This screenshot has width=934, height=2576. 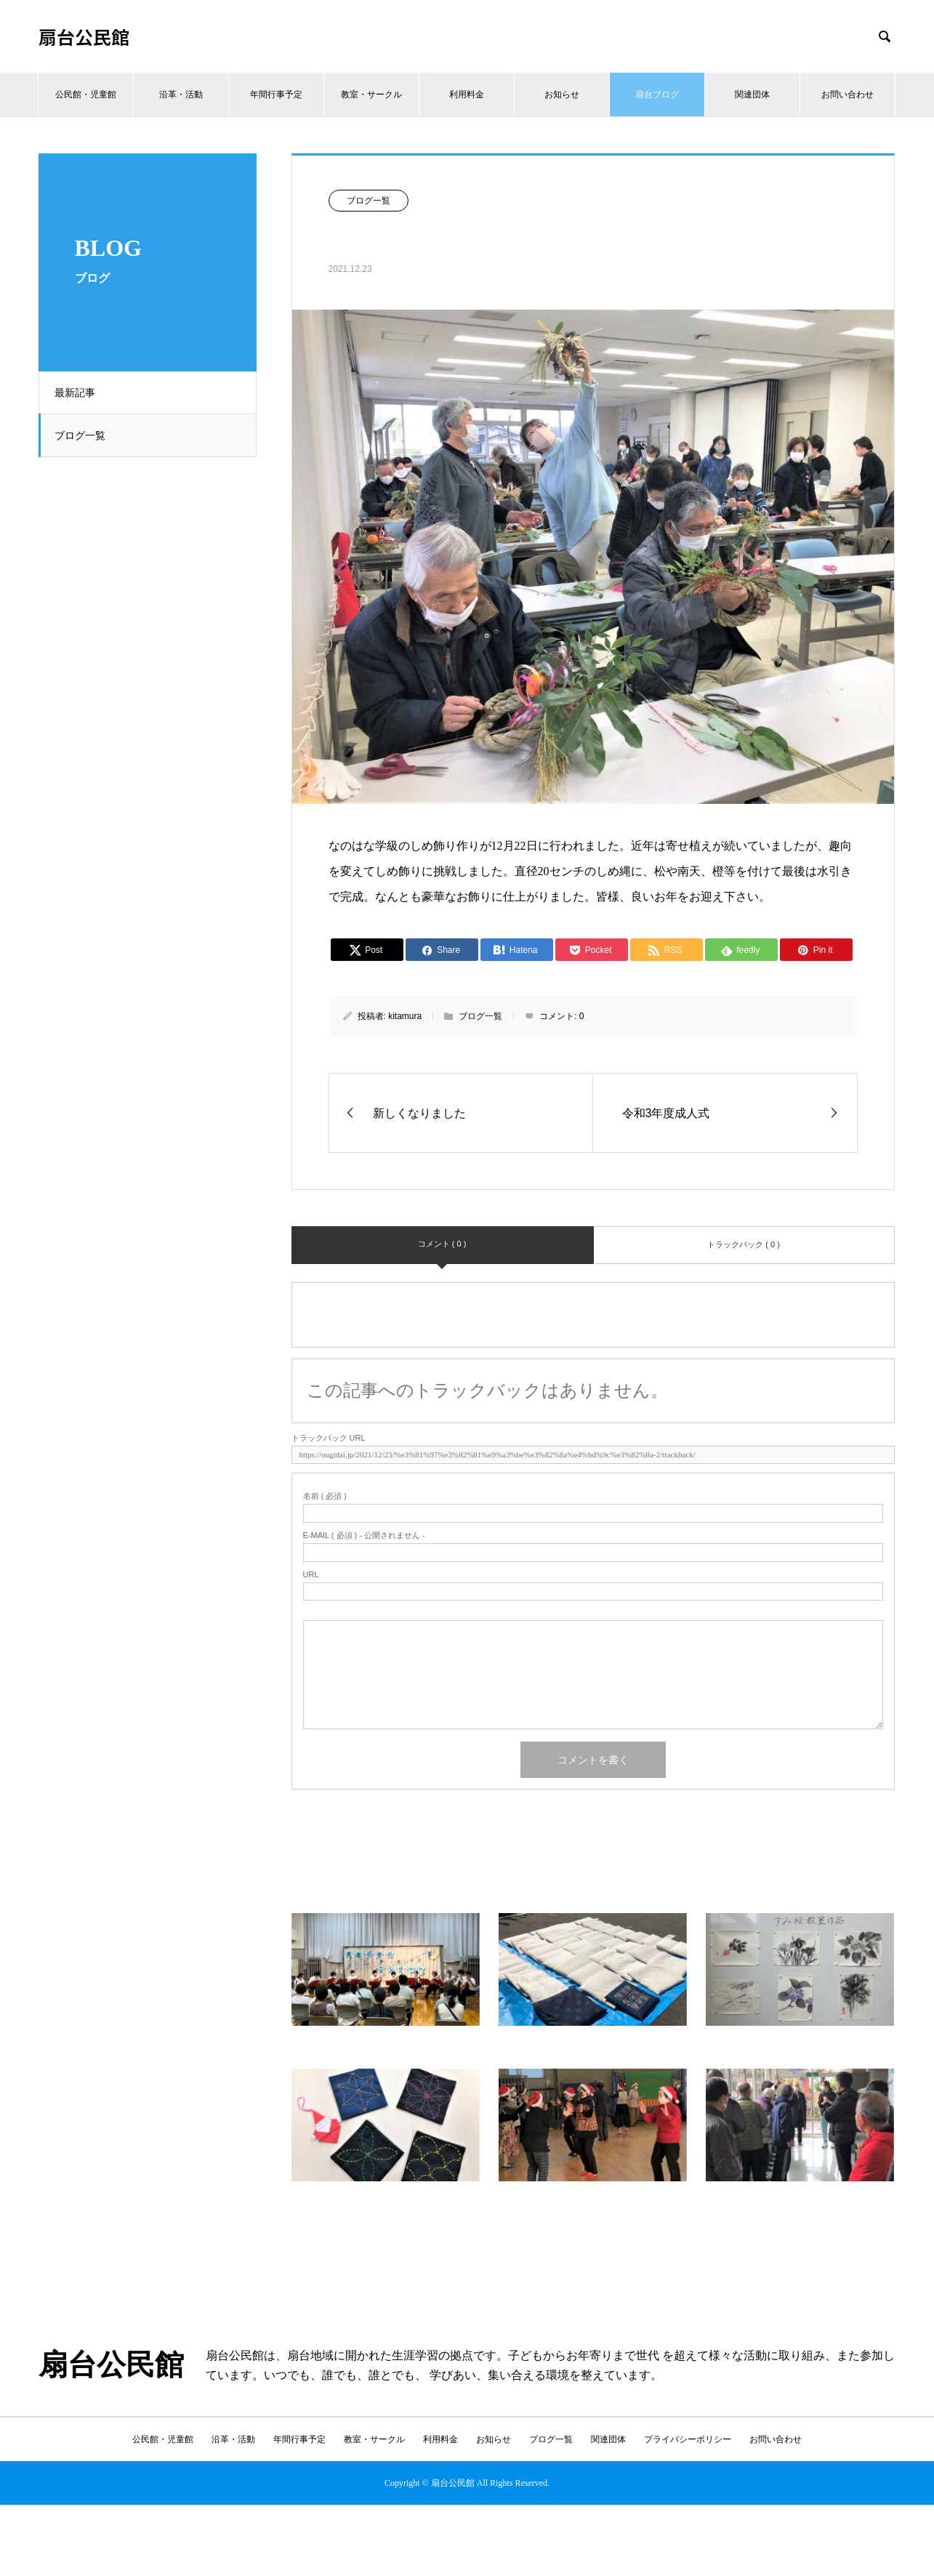 What do you see at coordinates (743, 1244) in the screenshot?
I see `トラックバック ( 0 )` at bounding box center [743, 1244].